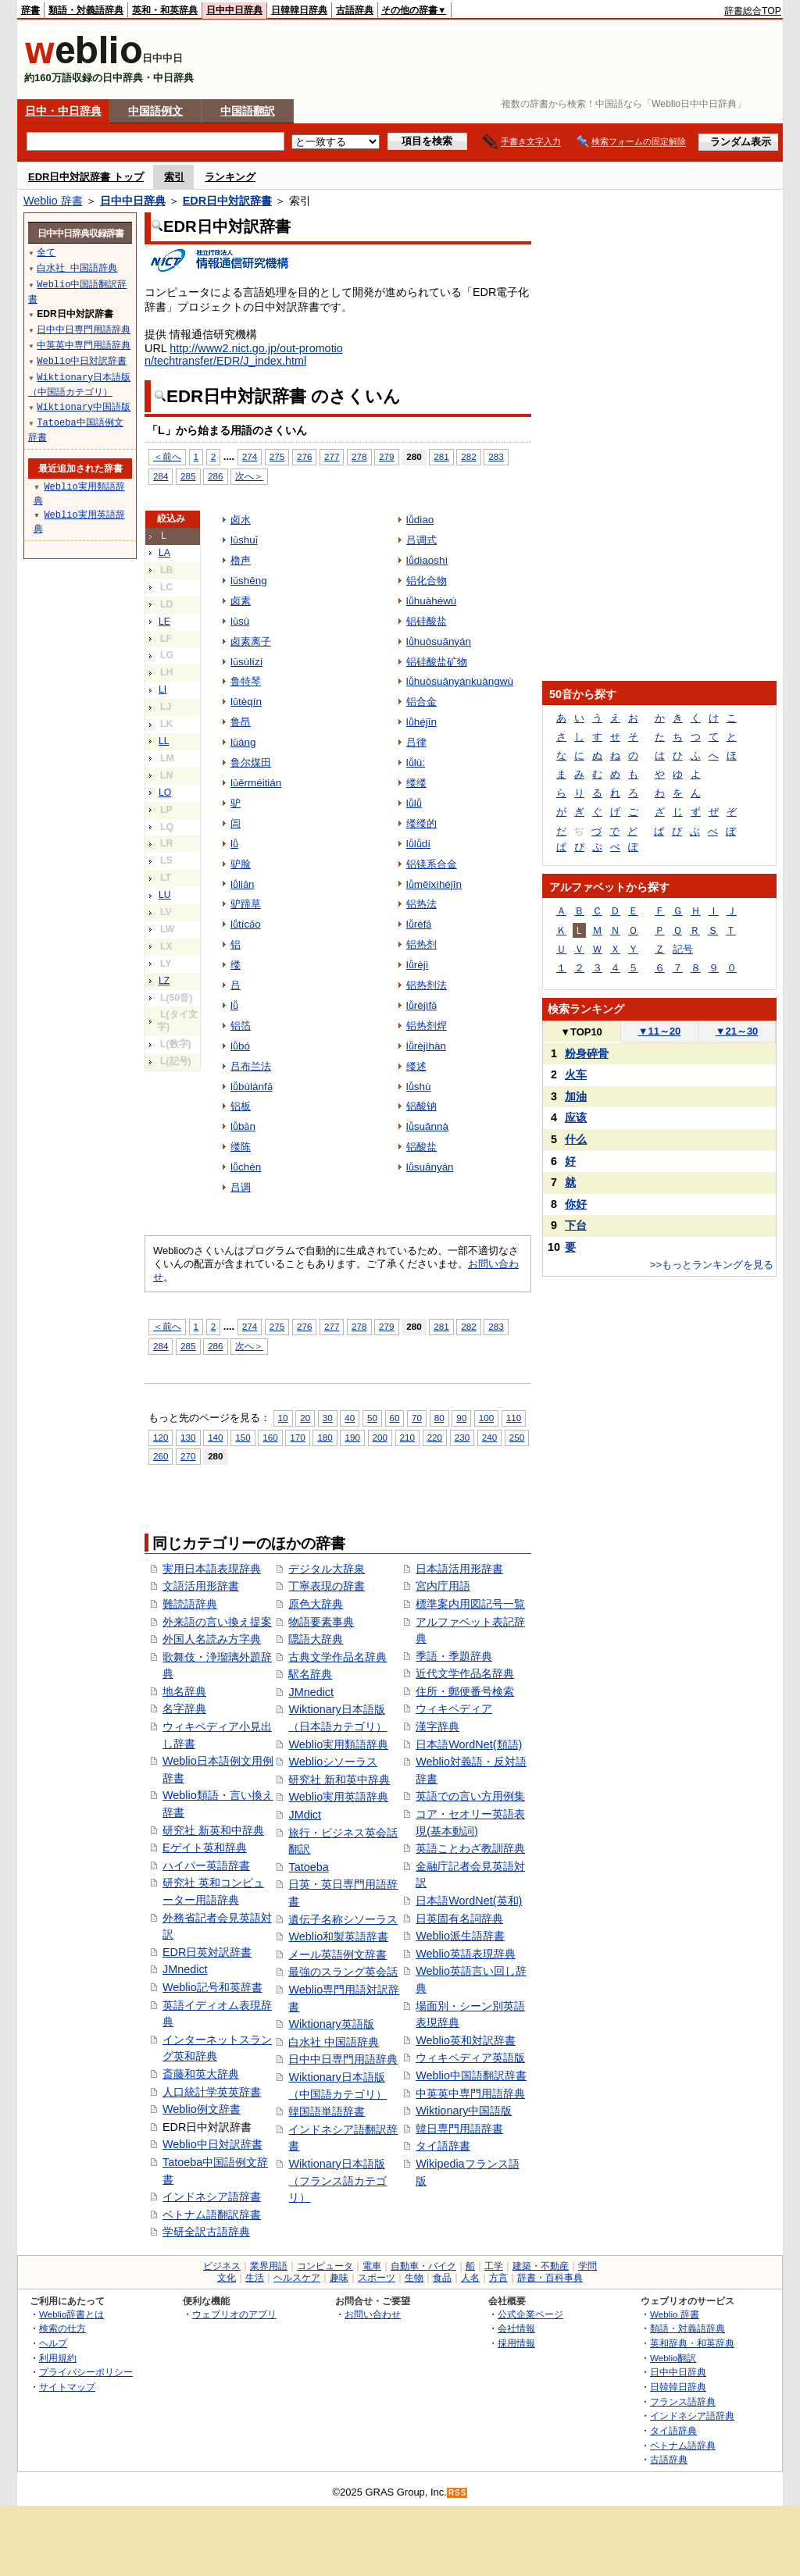  What do you see at coordinates (230, 177) in the screenshot?
I see `ランキング` at bounding box center [230, 177].